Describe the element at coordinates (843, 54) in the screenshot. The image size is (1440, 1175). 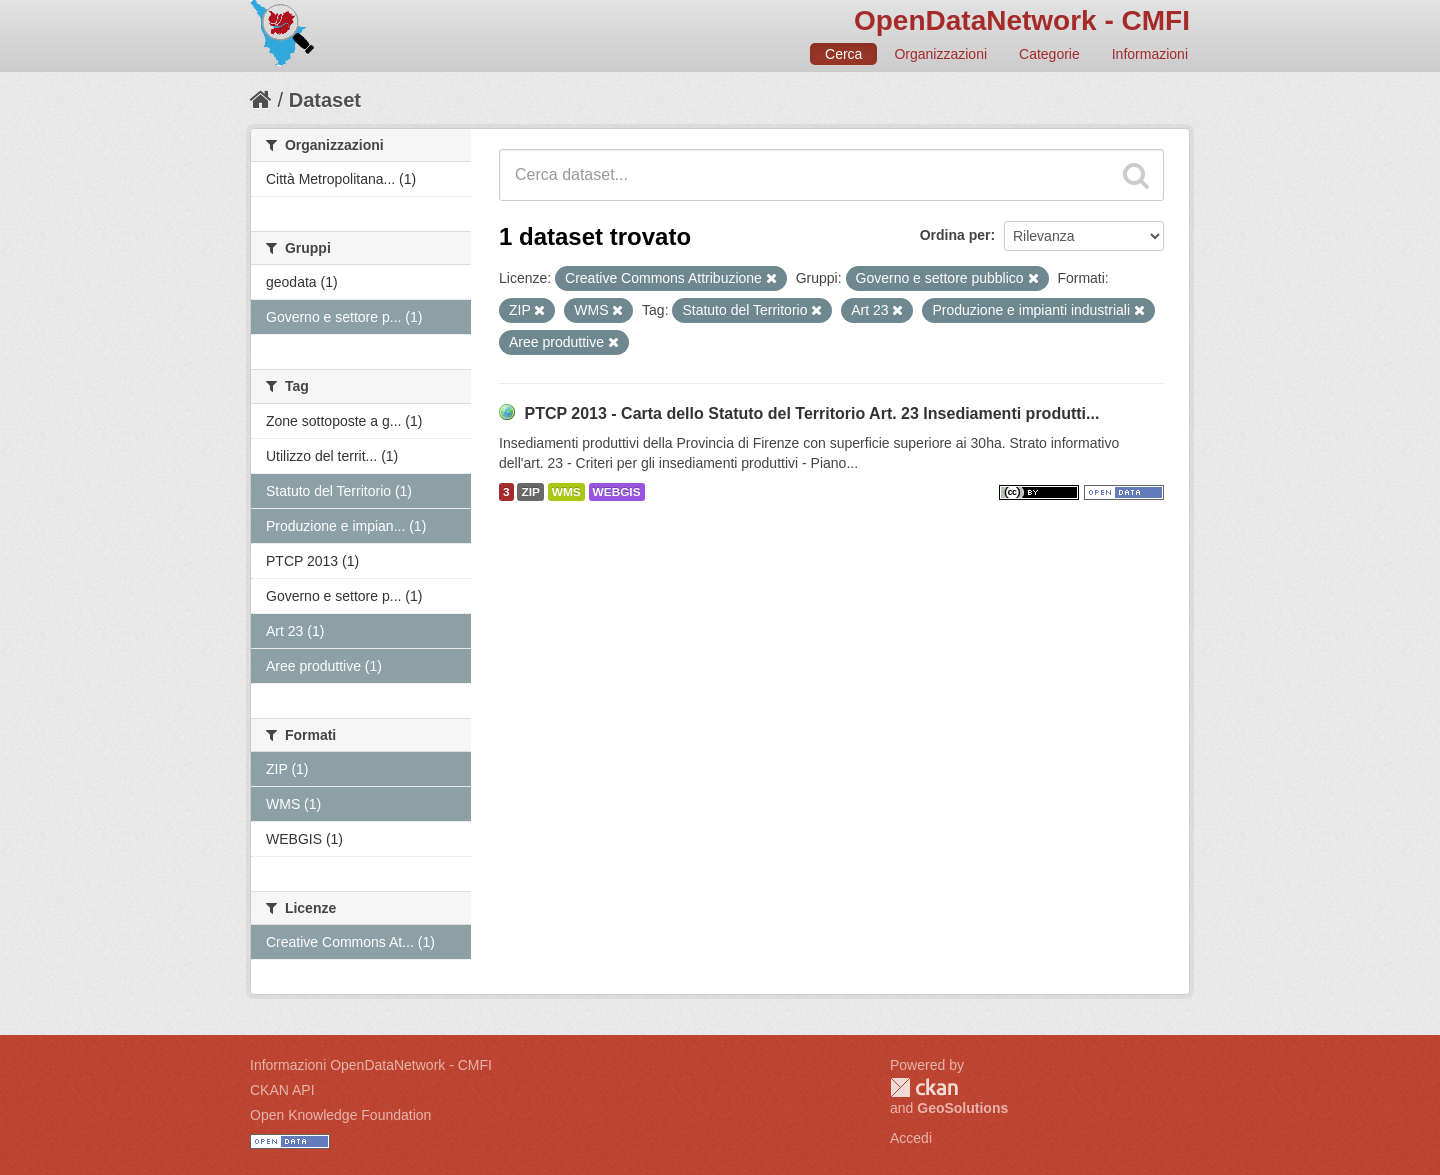
I see `Cerca` at that location.